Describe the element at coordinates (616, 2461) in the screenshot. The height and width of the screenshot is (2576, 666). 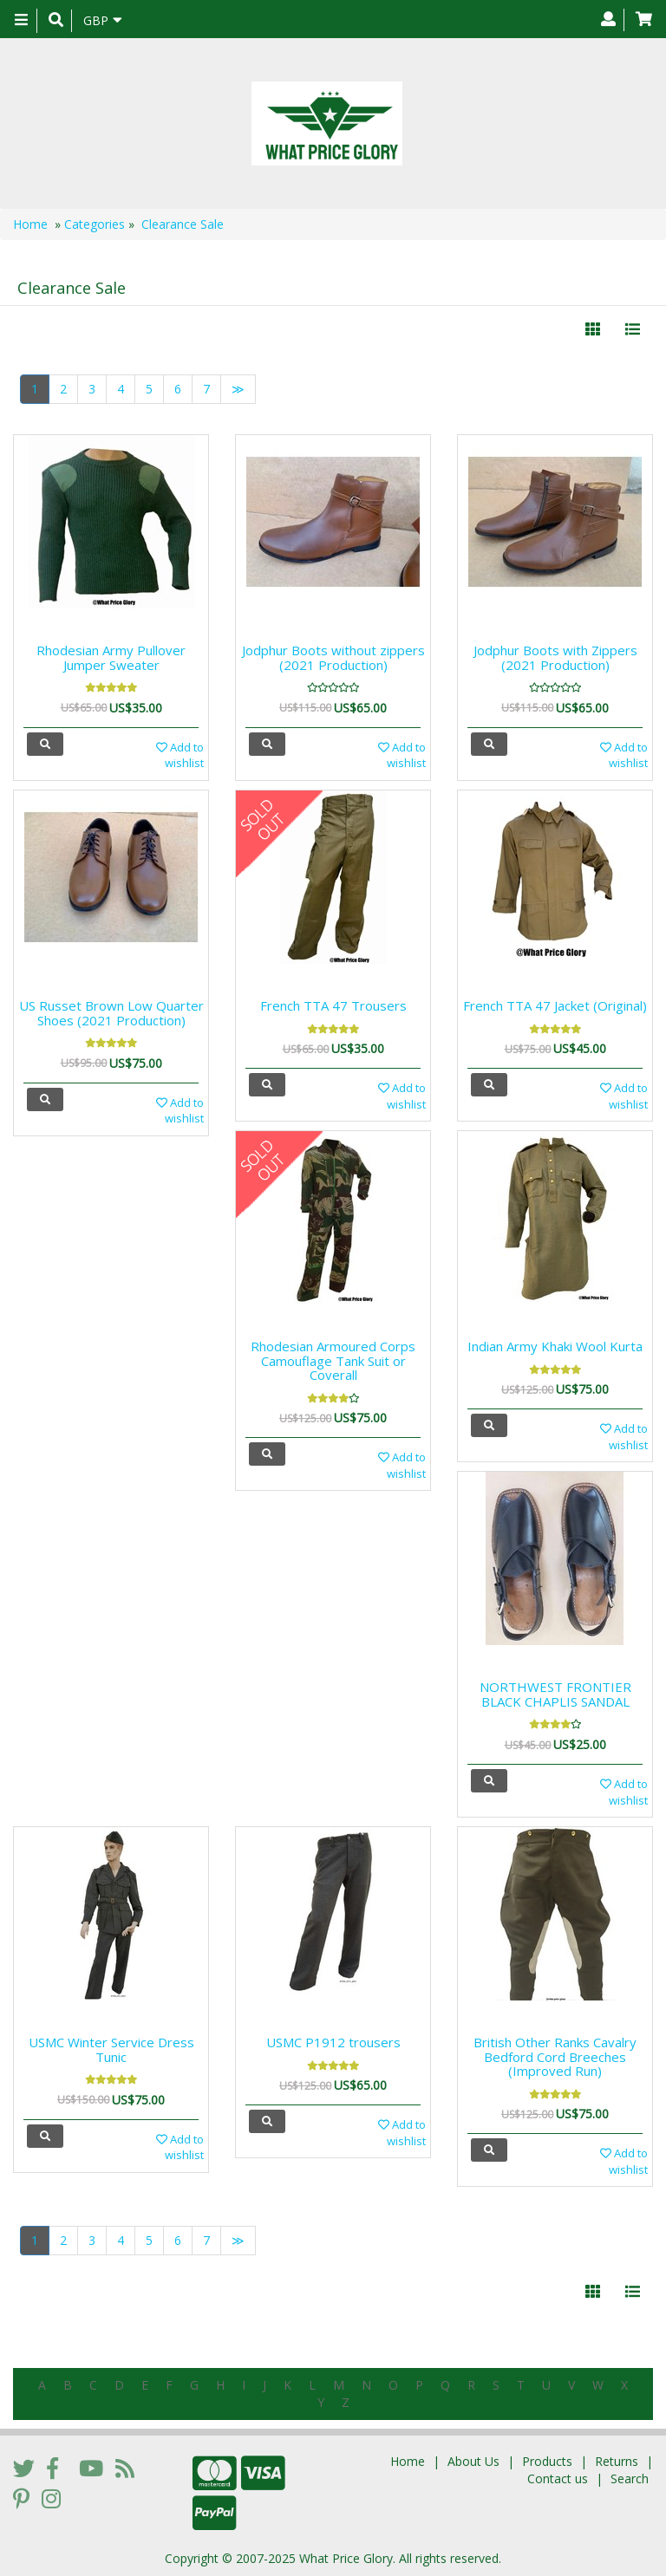
I see `Returns` at that location.